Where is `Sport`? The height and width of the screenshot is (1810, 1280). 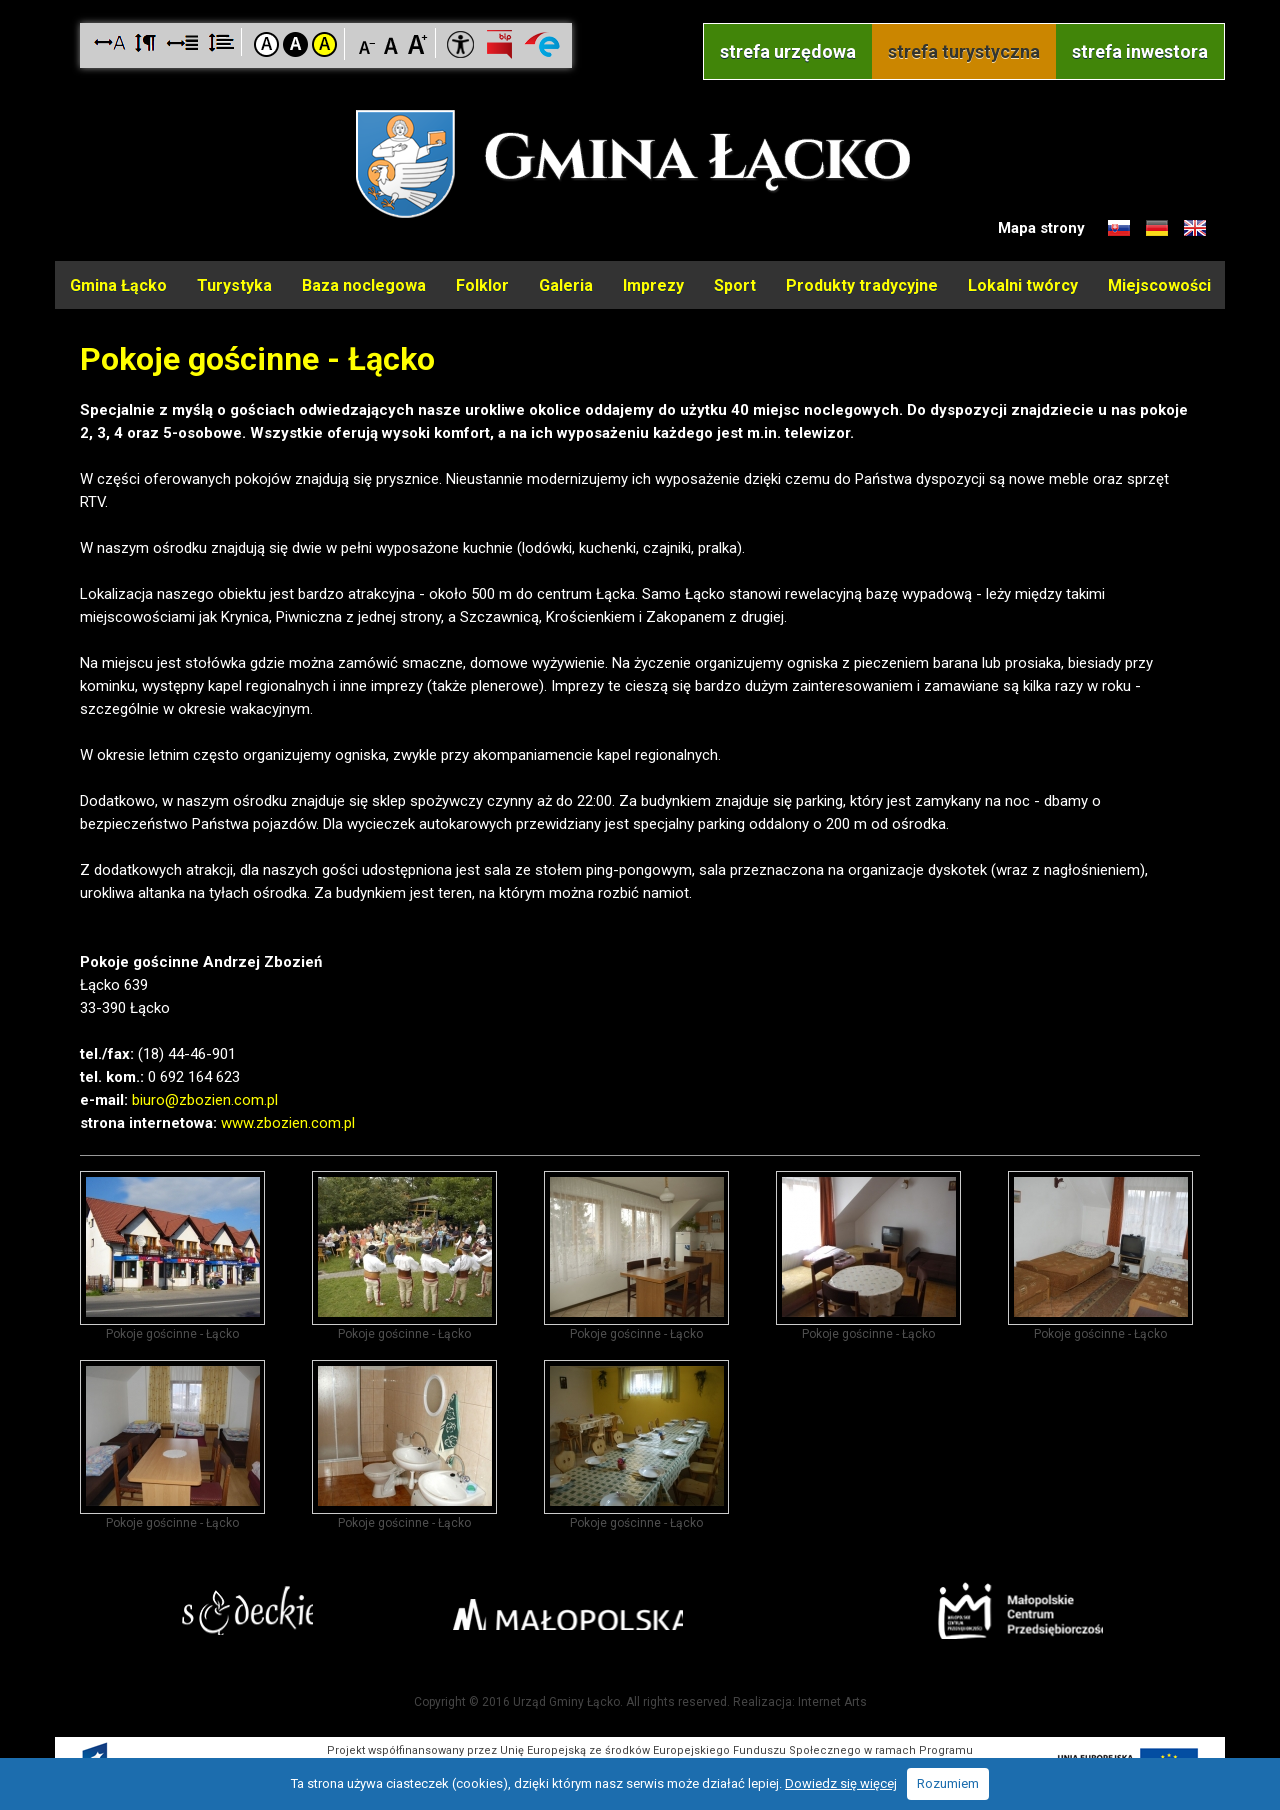 Sport is located at coordinates (735, 283).